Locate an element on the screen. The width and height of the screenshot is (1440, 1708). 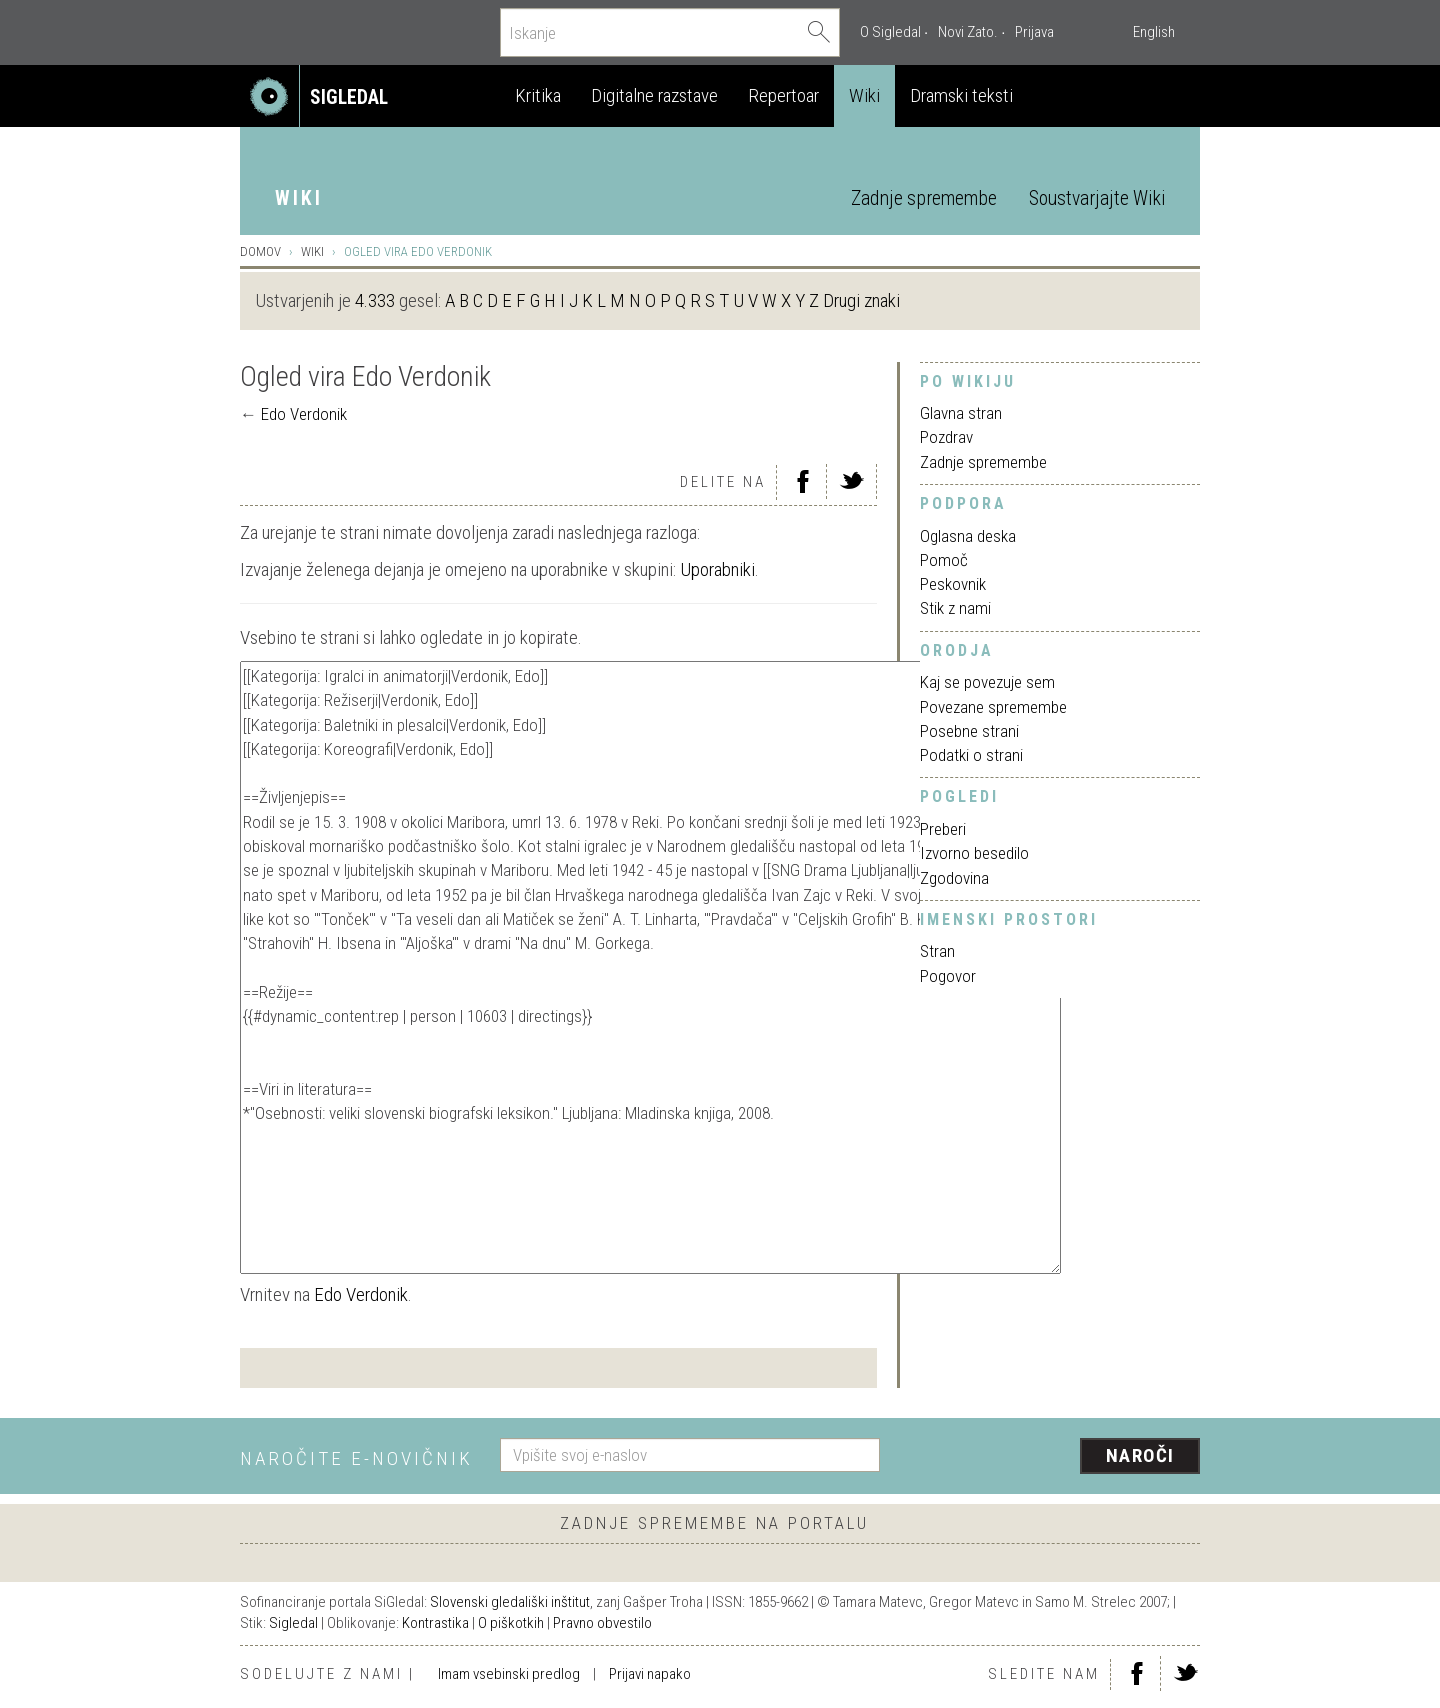
Stran is located at coordinates (937, 951).